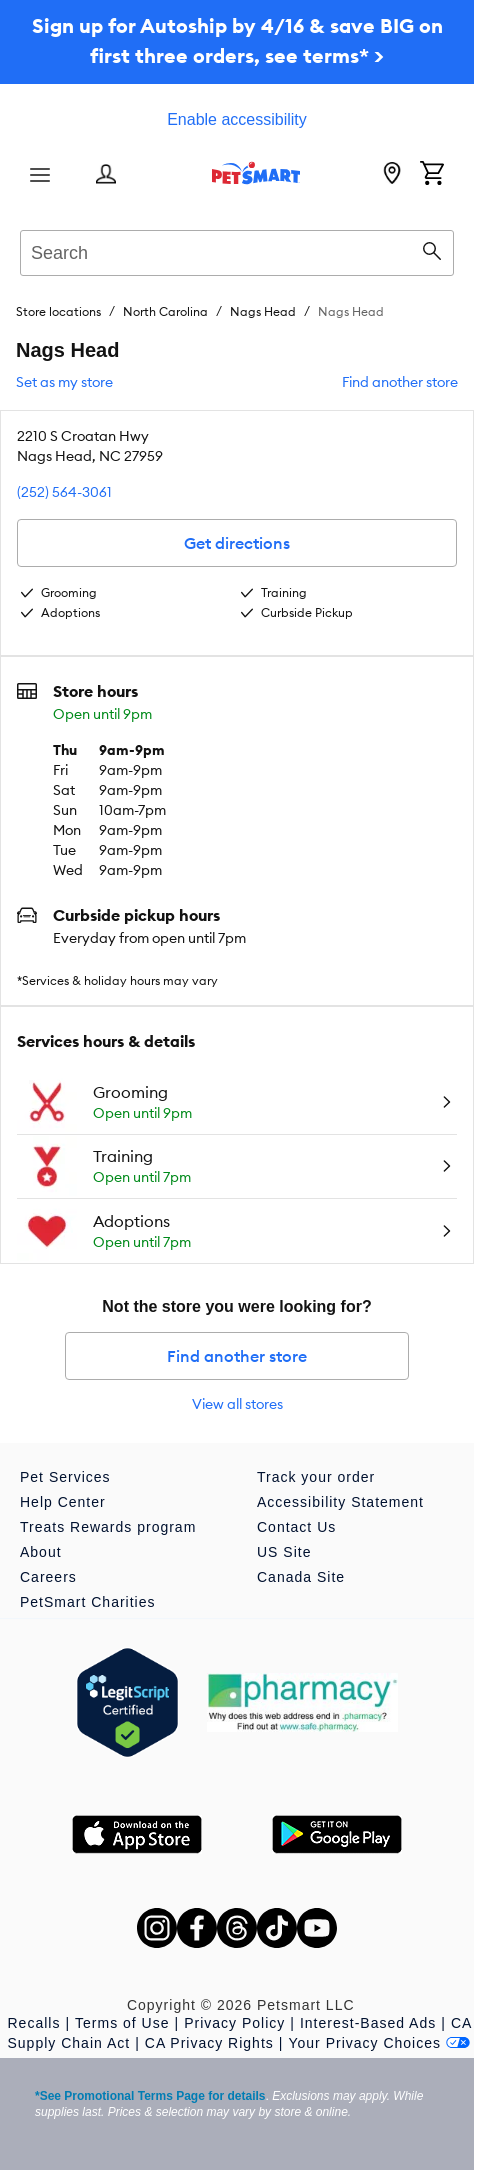 This screenshot has width=489, height=2170. What do you see at coordinates (87, 1602) in the screenshot?
I see `PetSmart Charities` at bounding box center [87, 1602].